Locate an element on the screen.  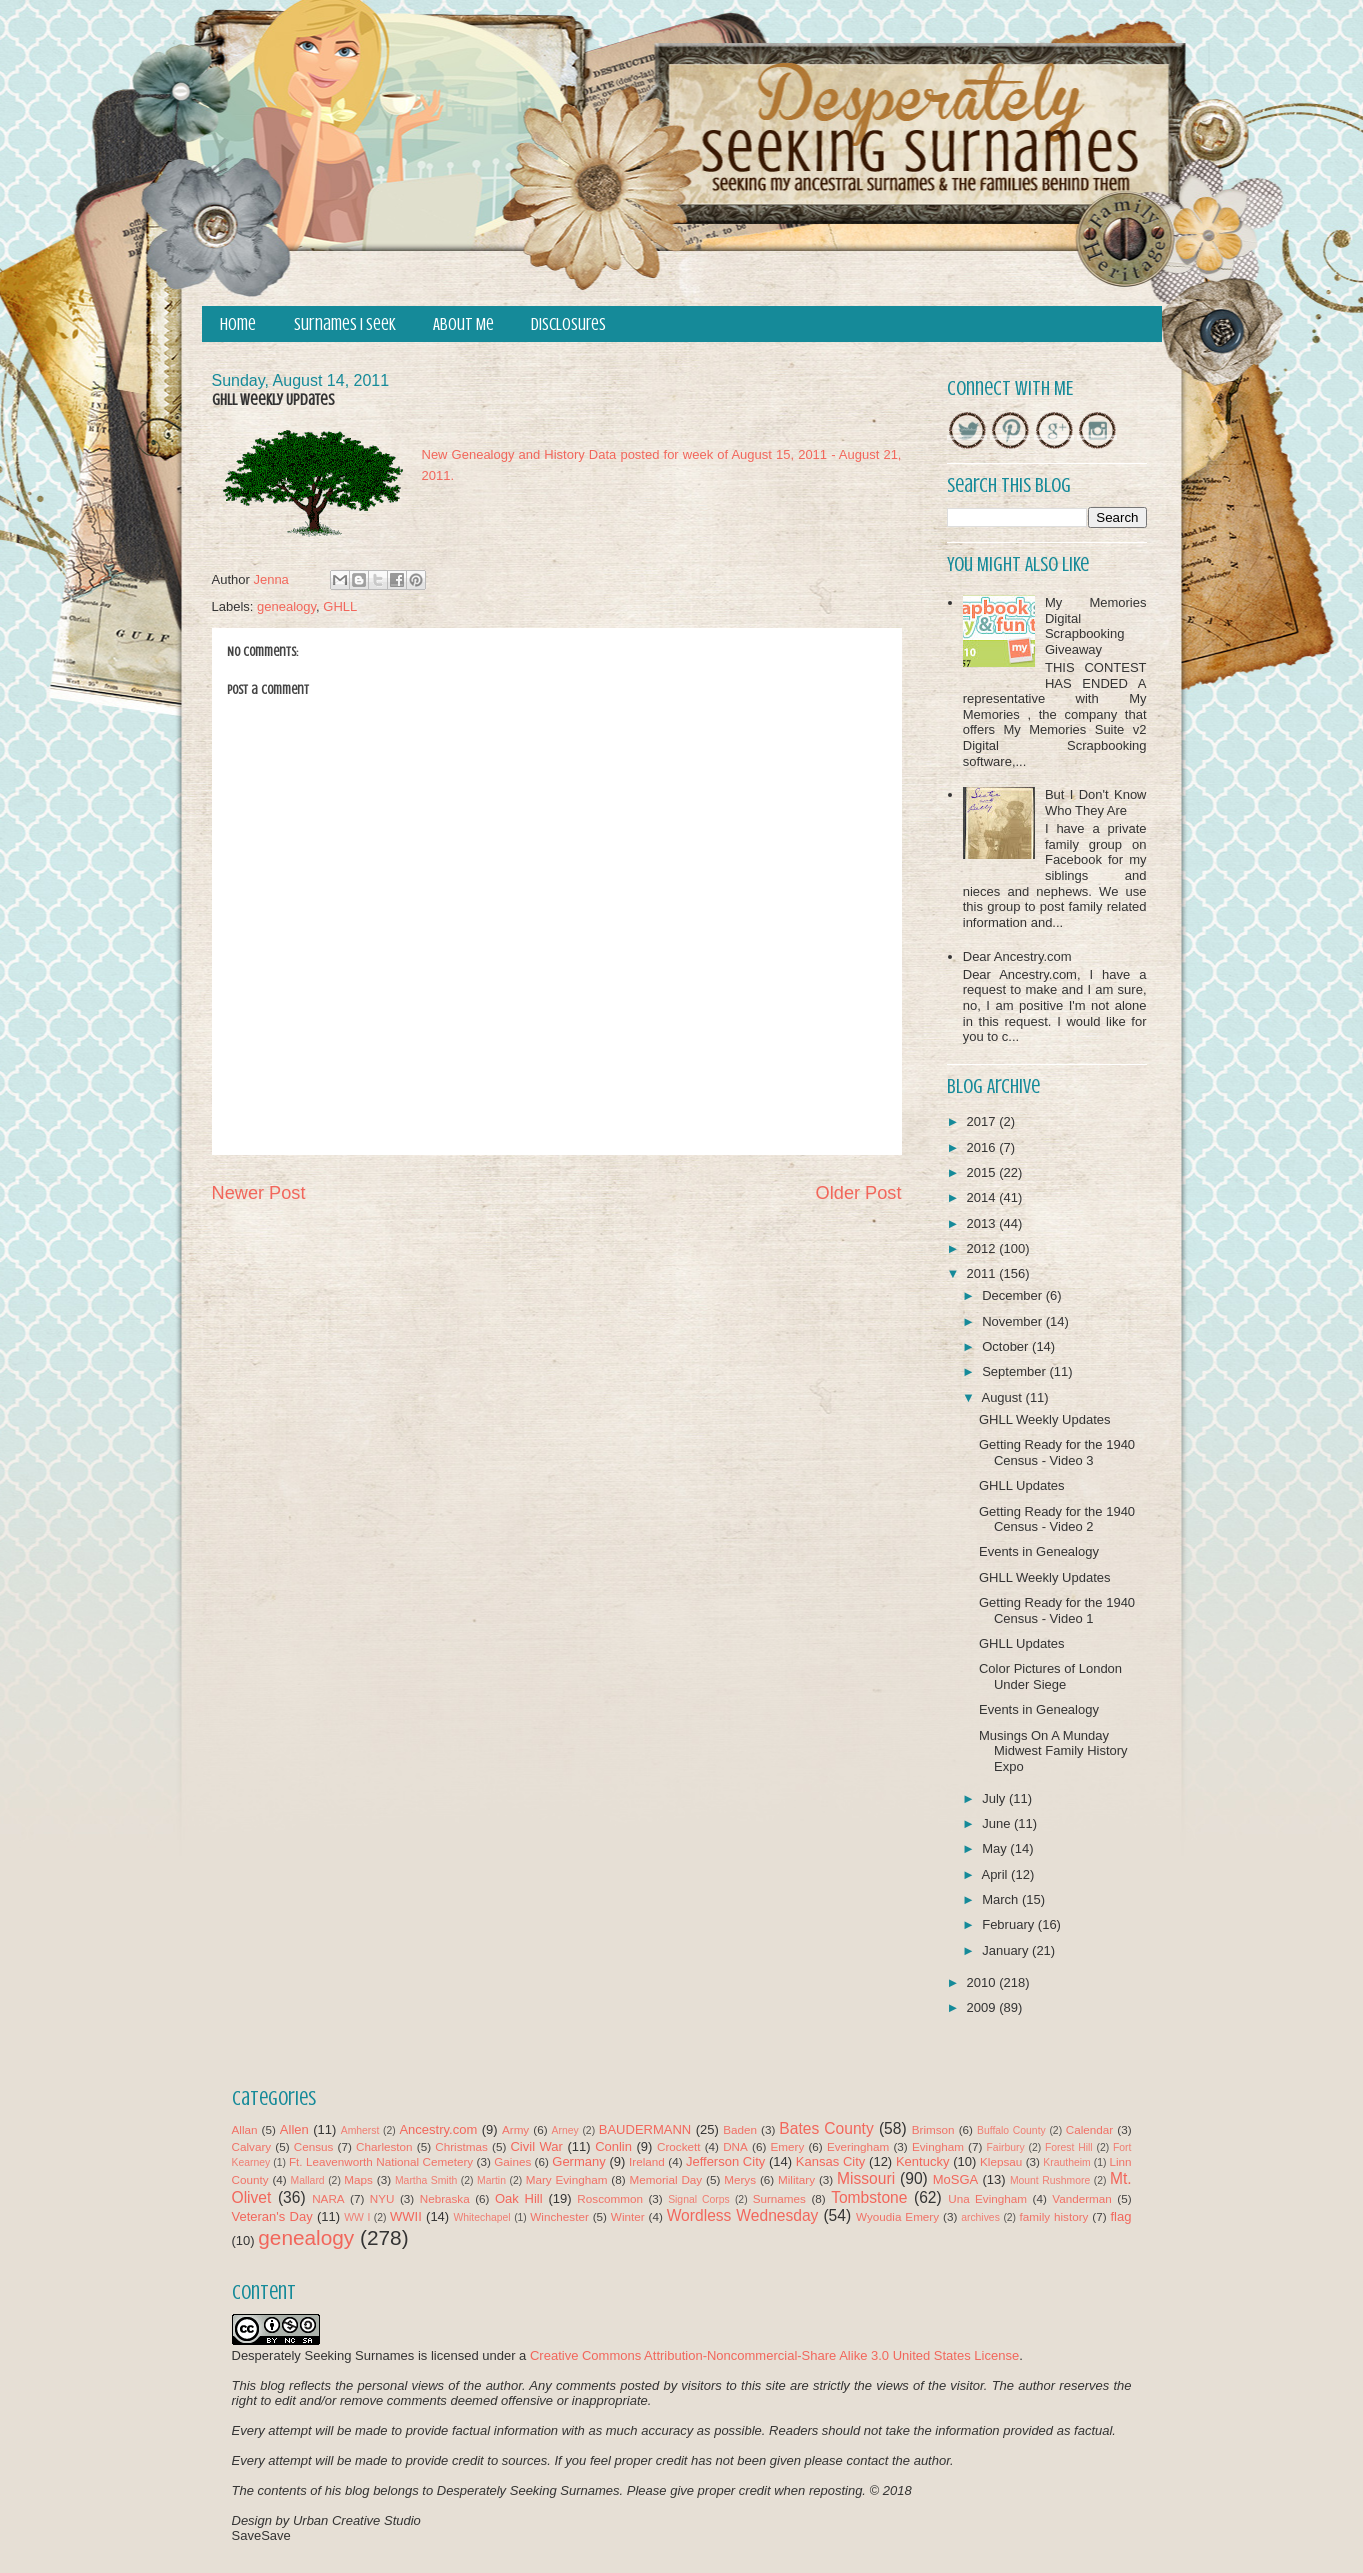
Ireland is located at coordinates (647, 2161).